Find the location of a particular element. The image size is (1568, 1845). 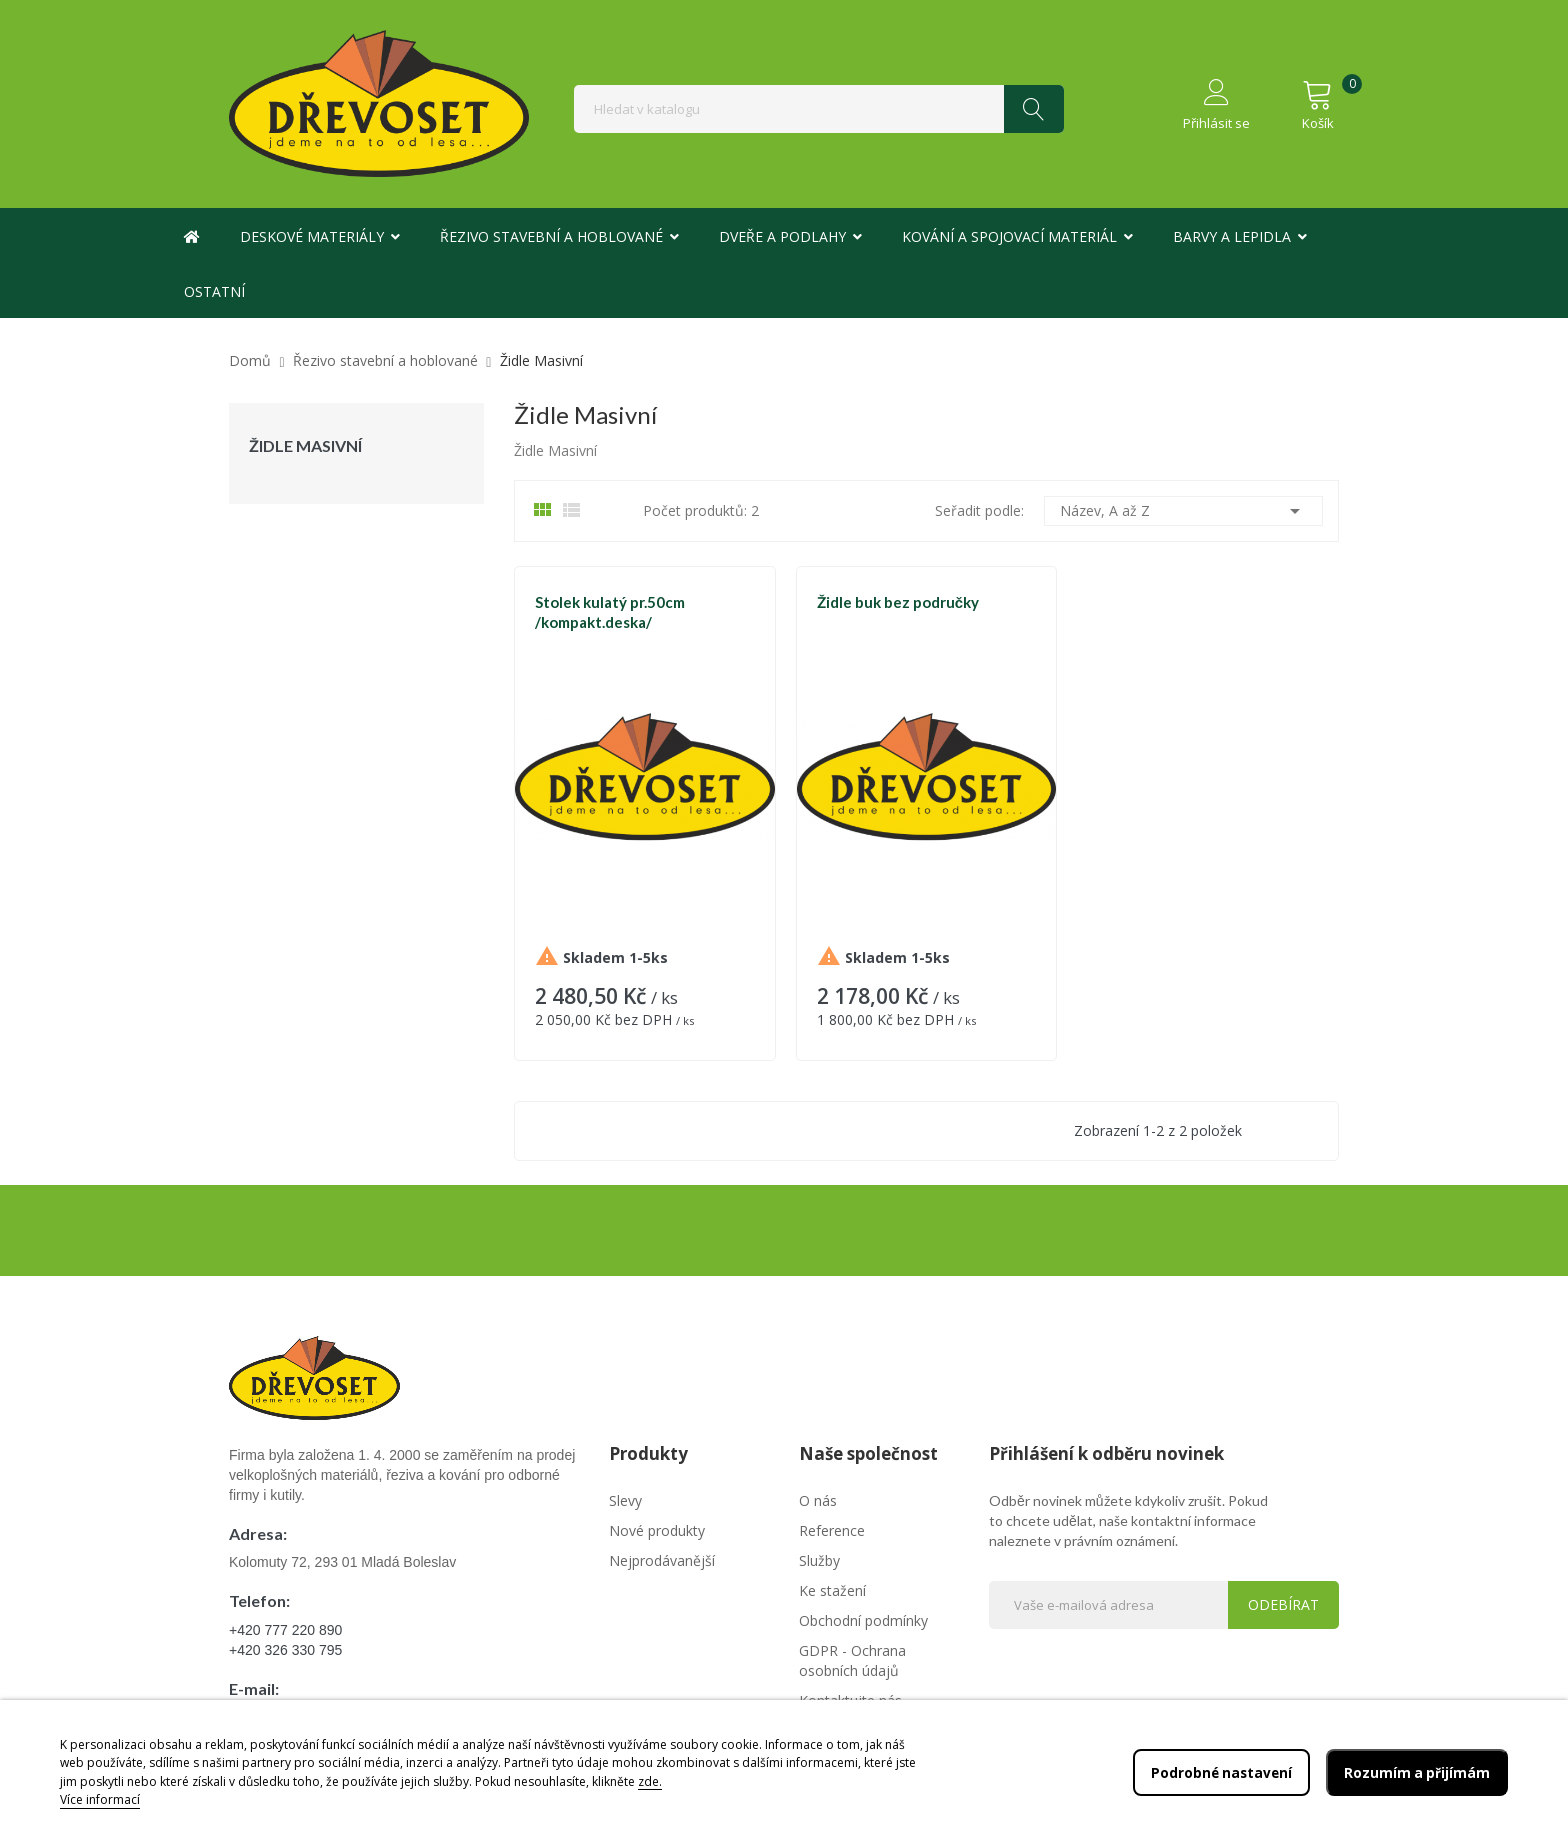

Nejprodávanější is located at coordinates (662, 1560).